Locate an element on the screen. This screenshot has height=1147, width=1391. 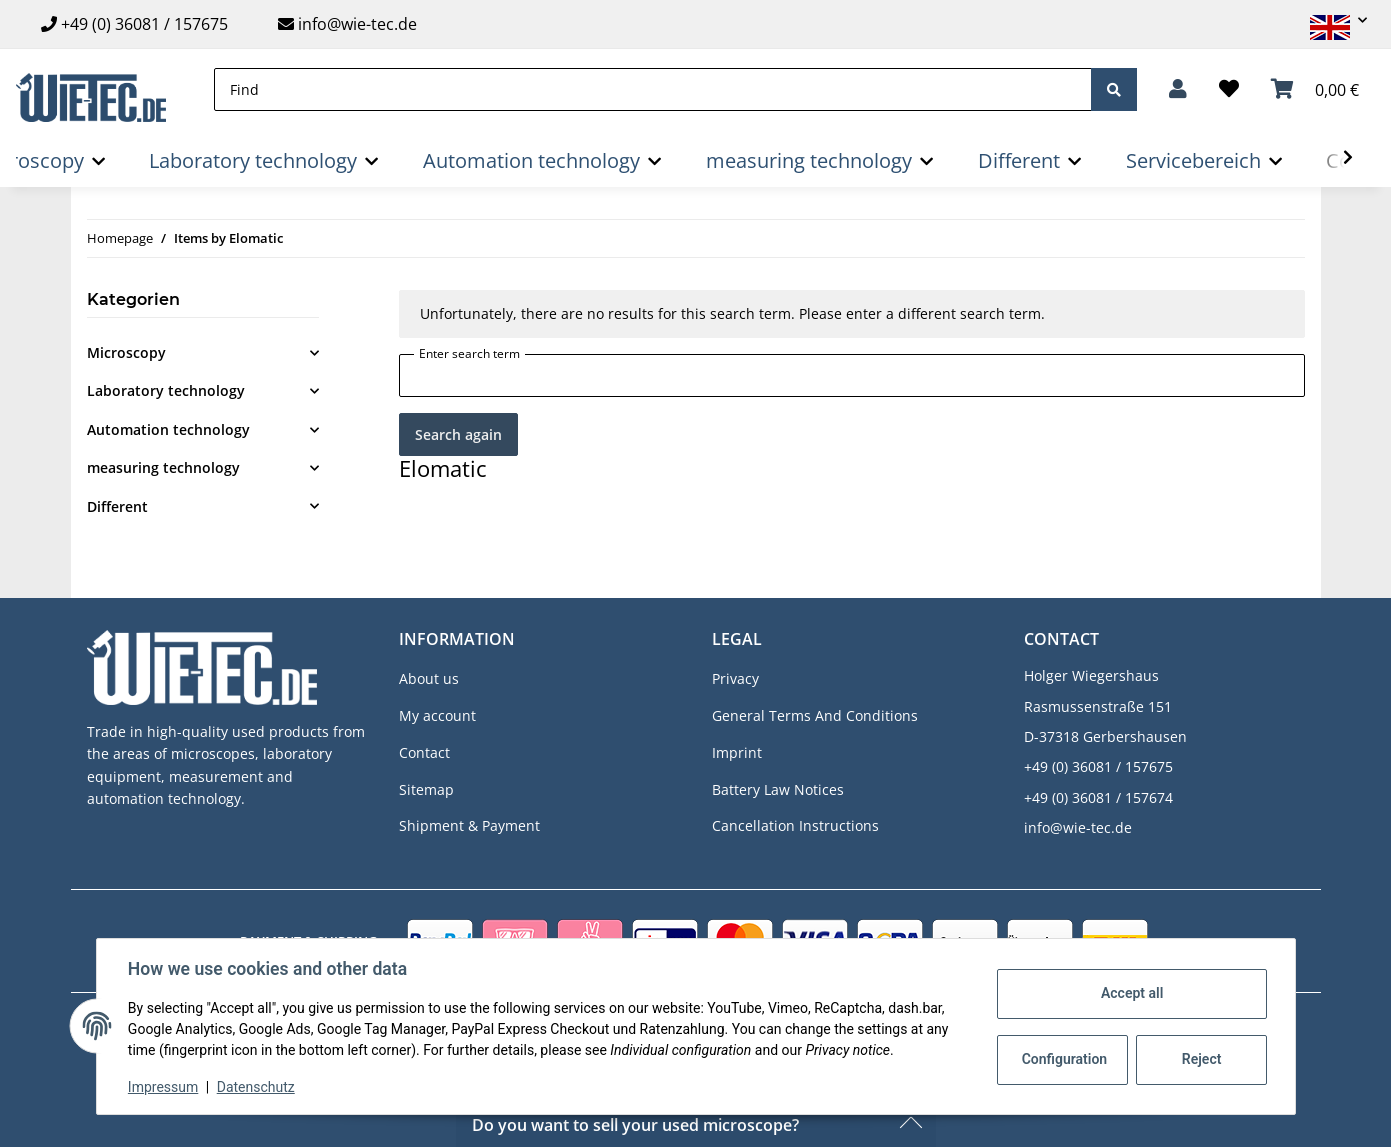
Battery Law Notices is located at coordinates (778, 789).